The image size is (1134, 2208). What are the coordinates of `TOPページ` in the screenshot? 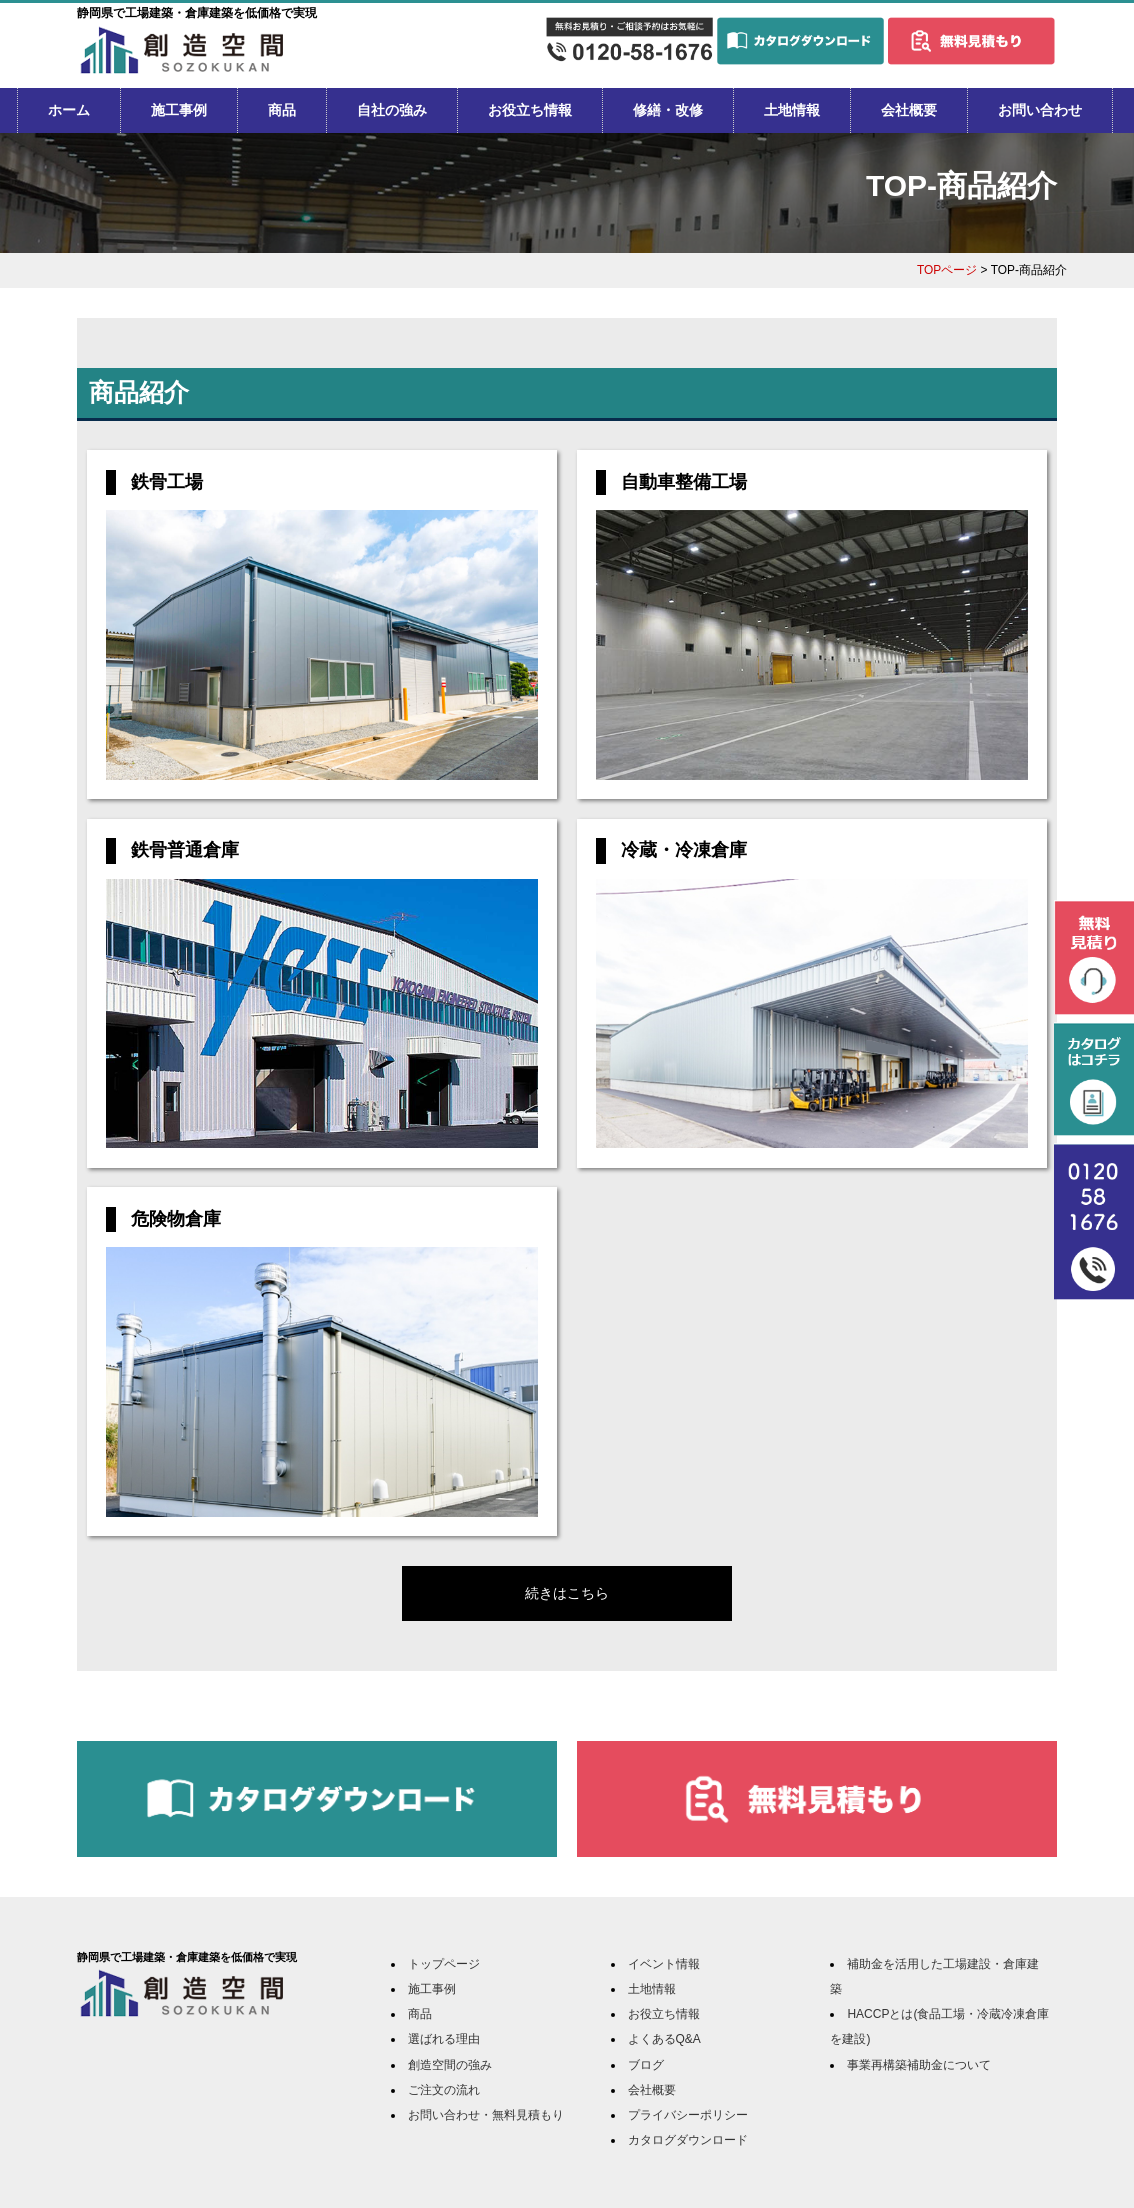 It's located at (947, 270).